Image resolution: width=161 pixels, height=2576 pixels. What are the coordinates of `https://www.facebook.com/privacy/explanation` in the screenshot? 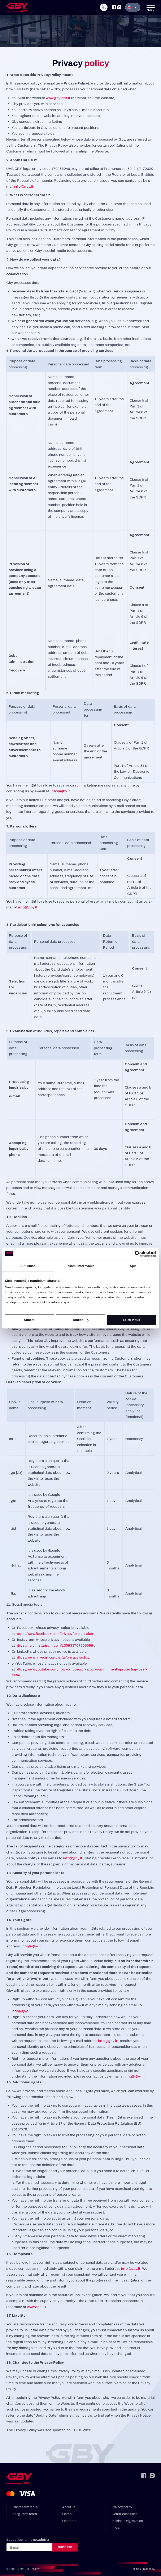 It's located at (54, 1634).